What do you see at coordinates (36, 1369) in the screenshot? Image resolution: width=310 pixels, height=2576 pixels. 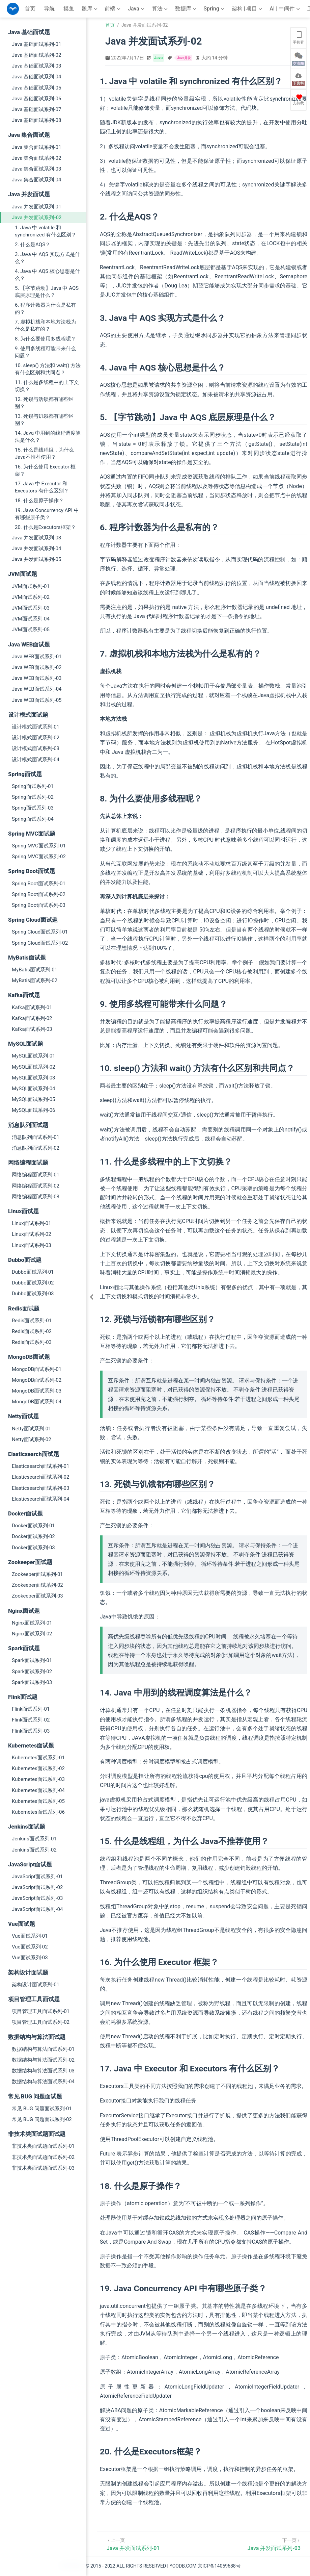 I see `MongoDB面试系列-01` at bounding box center [36, 1369].